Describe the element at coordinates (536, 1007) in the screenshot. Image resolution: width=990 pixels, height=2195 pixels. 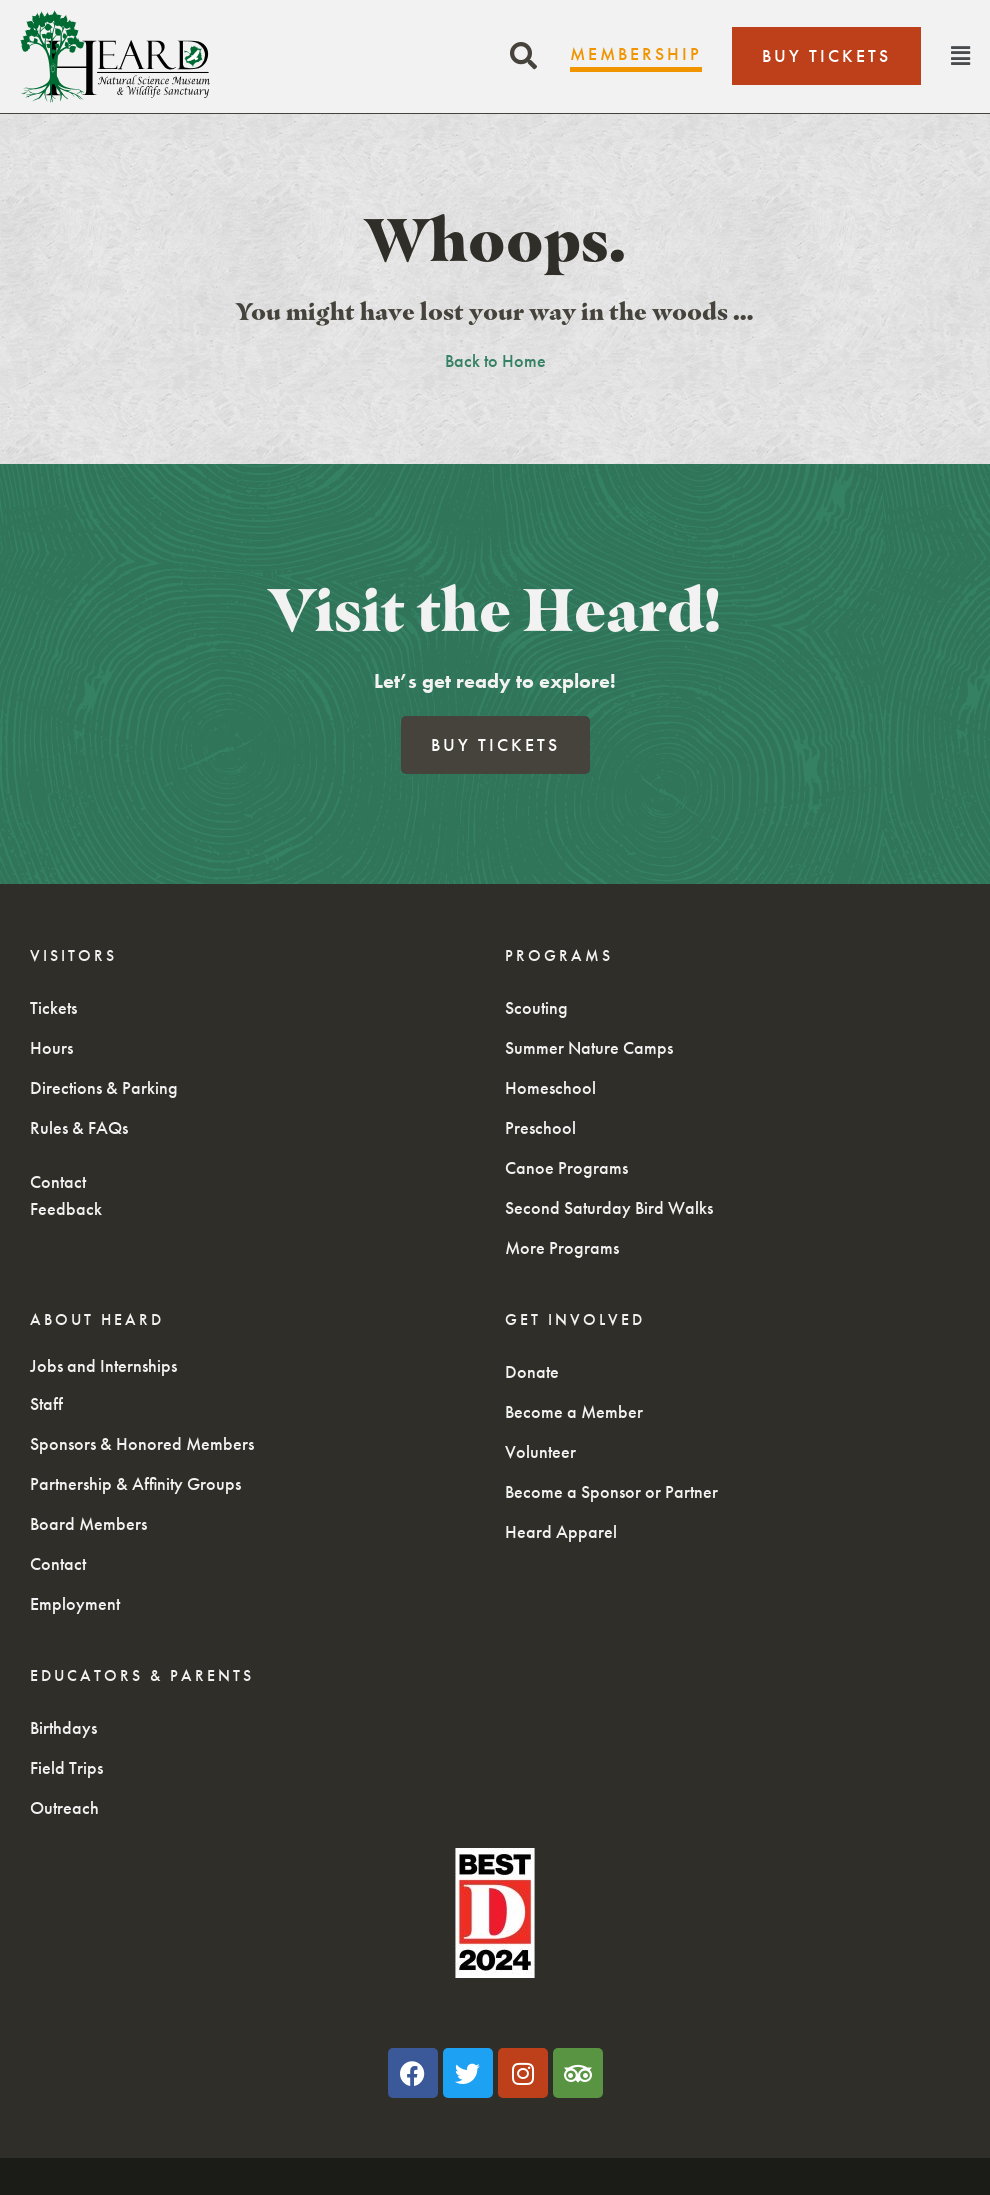
I see `Scouting` at that location.